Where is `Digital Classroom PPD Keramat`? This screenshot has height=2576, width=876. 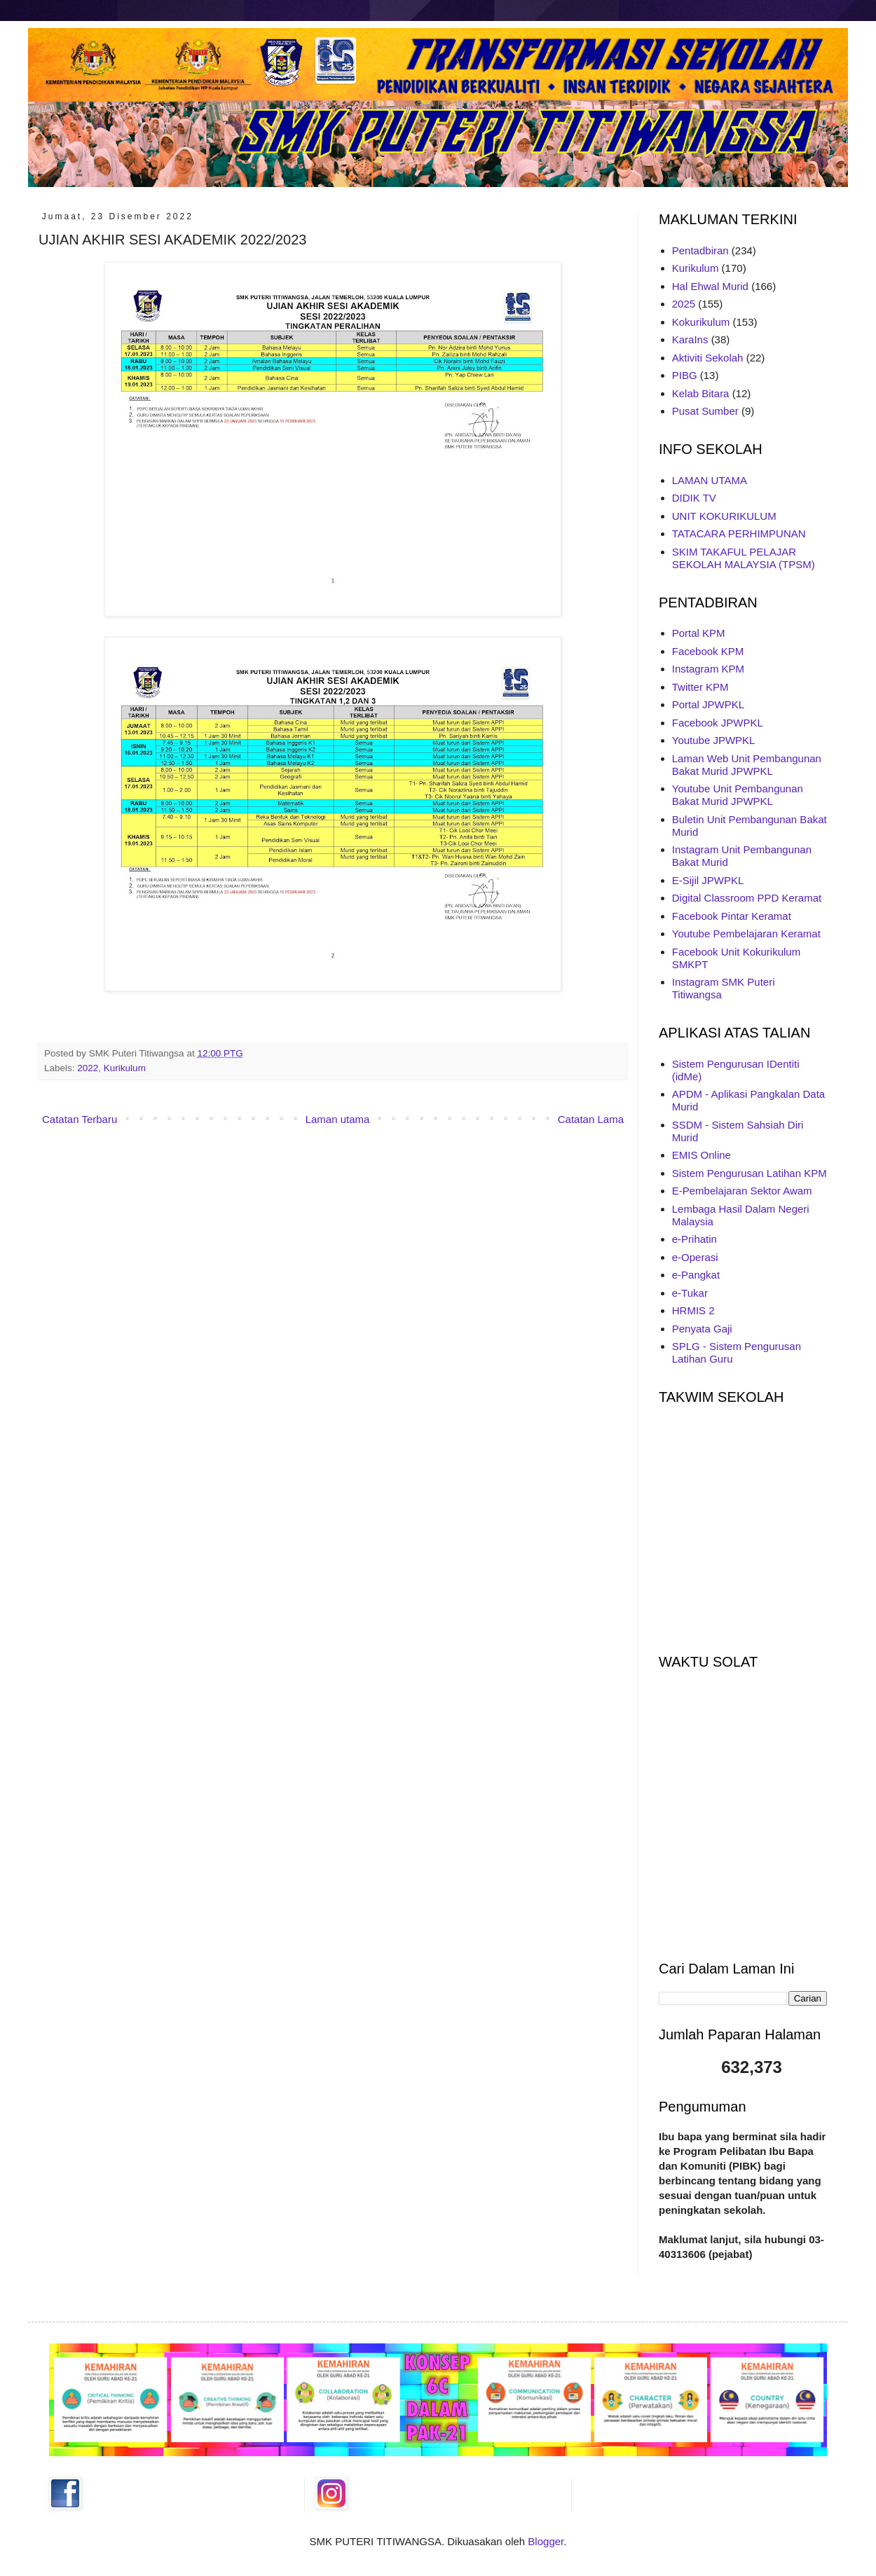 Digital Classroom PPD Keramat is located at coordinates (746, 898).